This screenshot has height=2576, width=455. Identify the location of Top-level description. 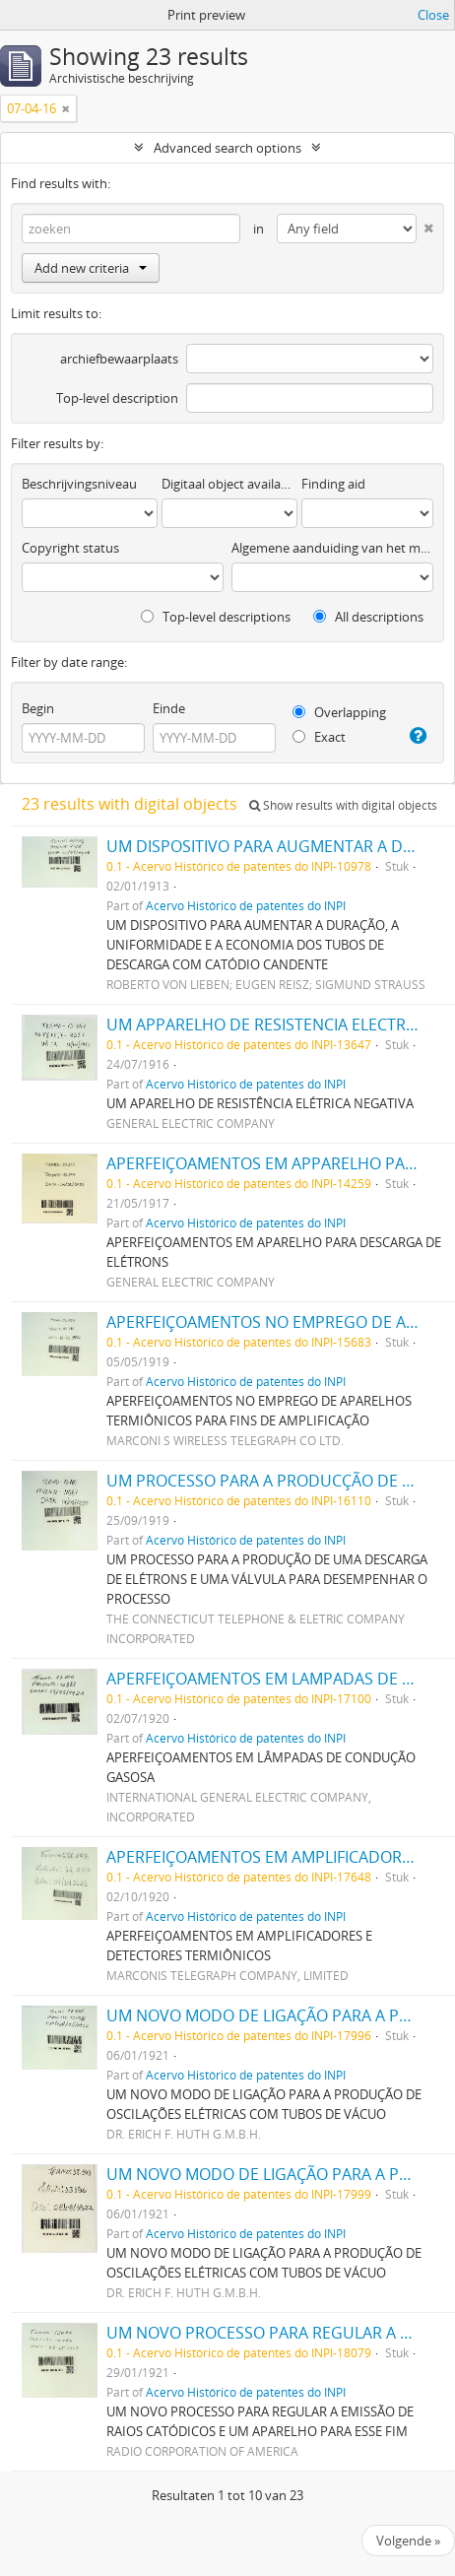
(117, 398).